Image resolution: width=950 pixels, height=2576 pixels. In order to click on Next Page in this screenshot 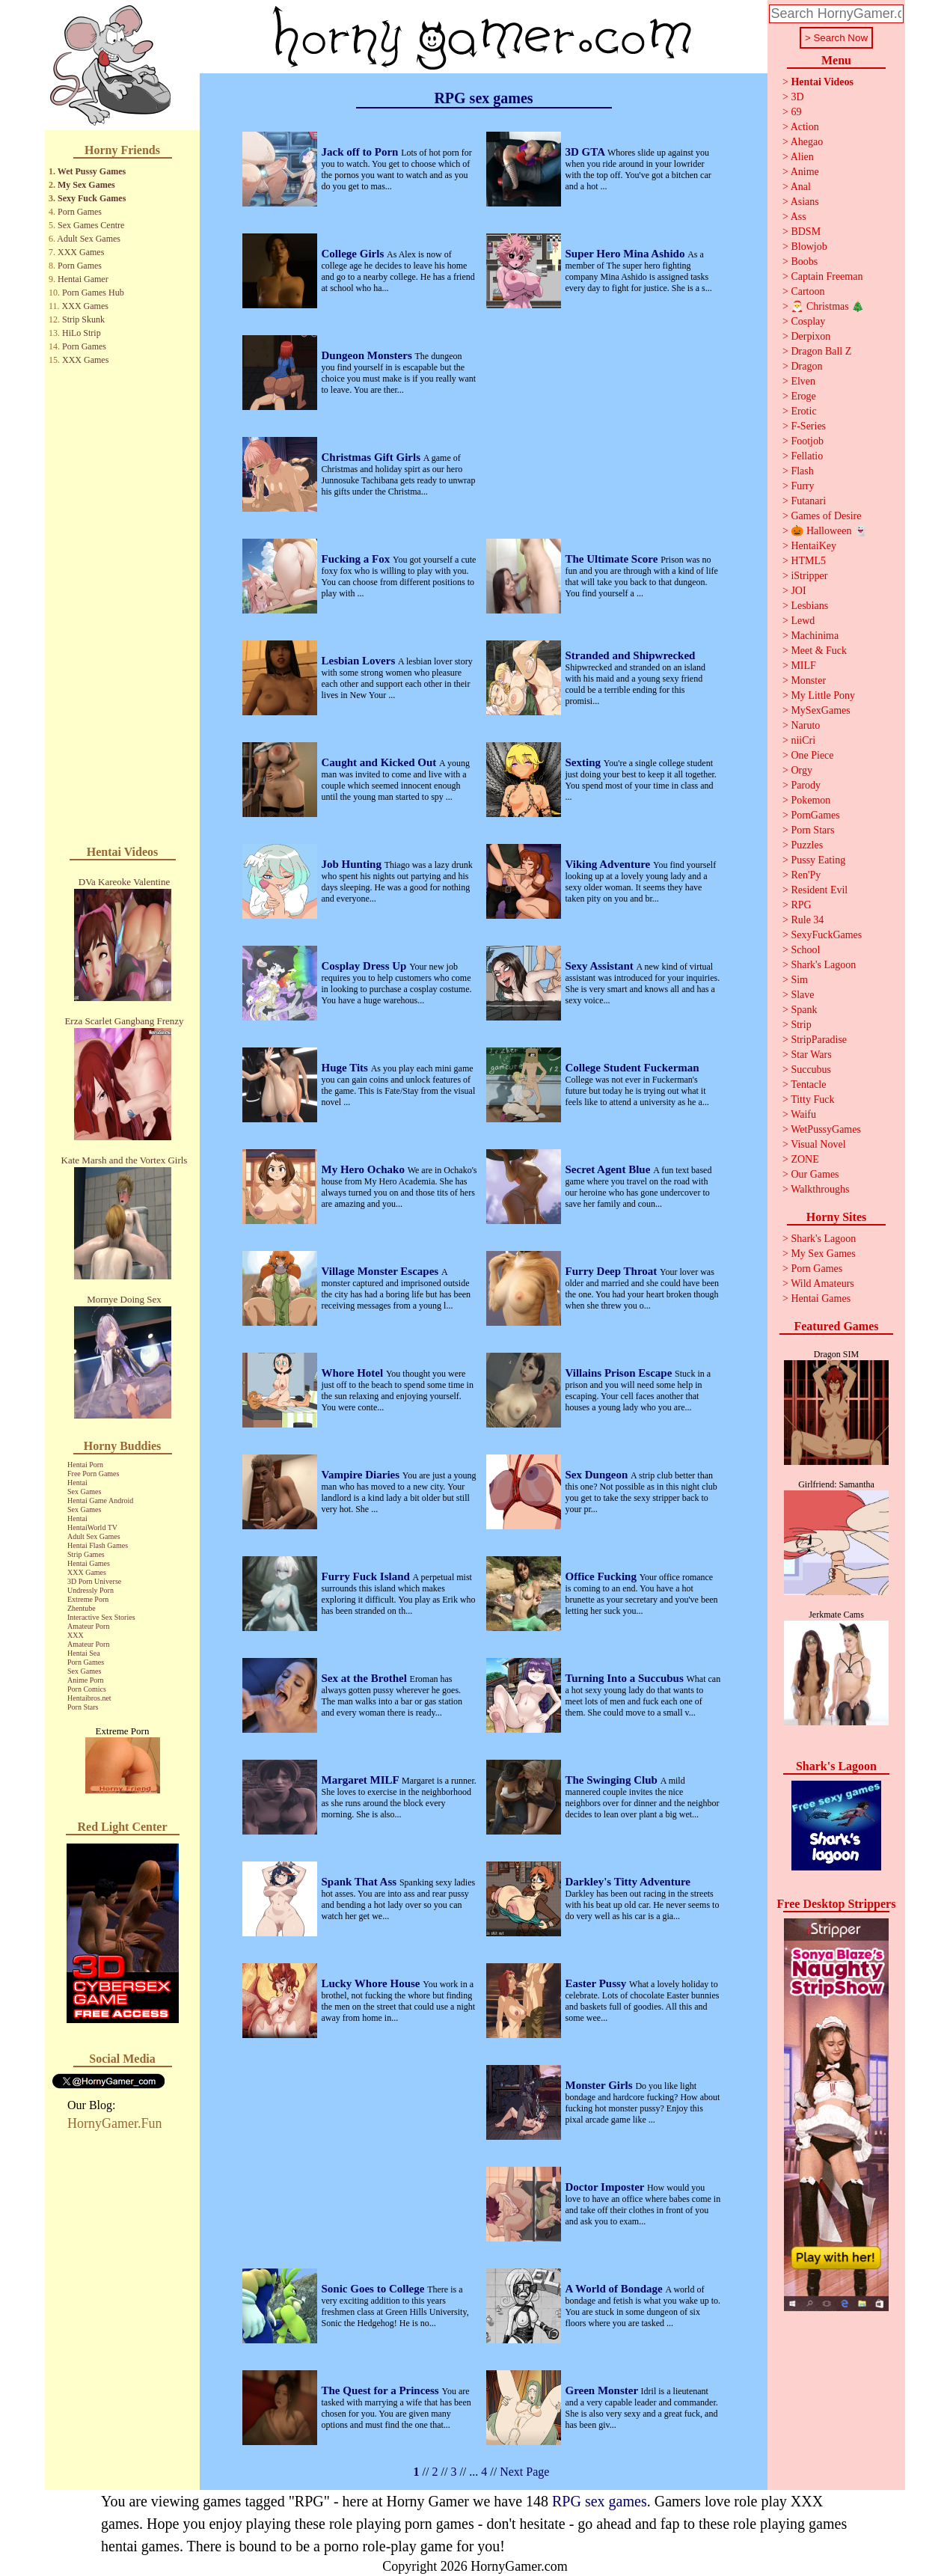, I will do `click(524, 2471)`.